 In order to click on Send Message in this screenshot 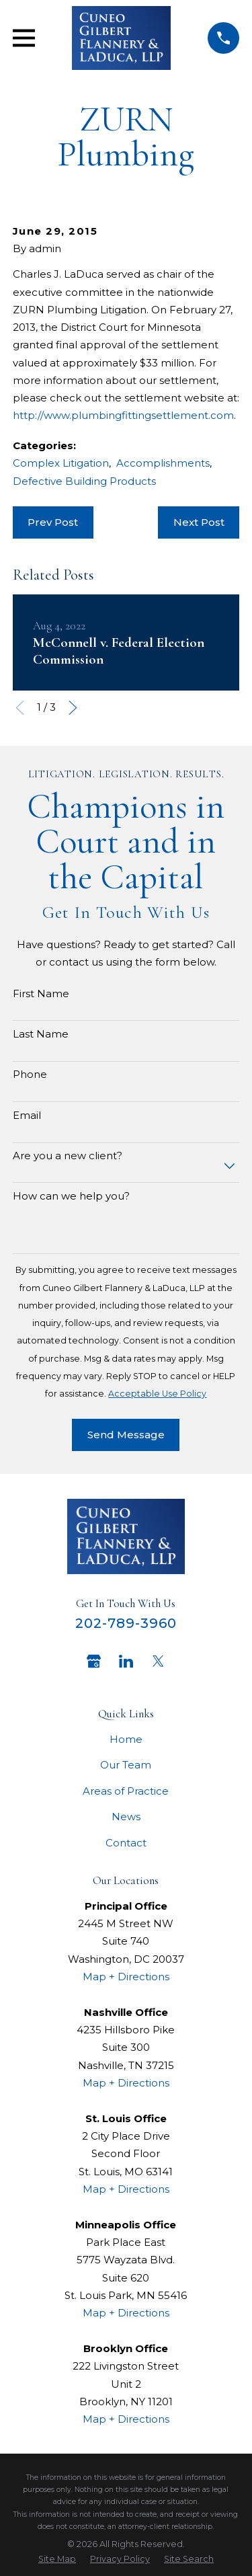, I will do `click(126, 1434)`.